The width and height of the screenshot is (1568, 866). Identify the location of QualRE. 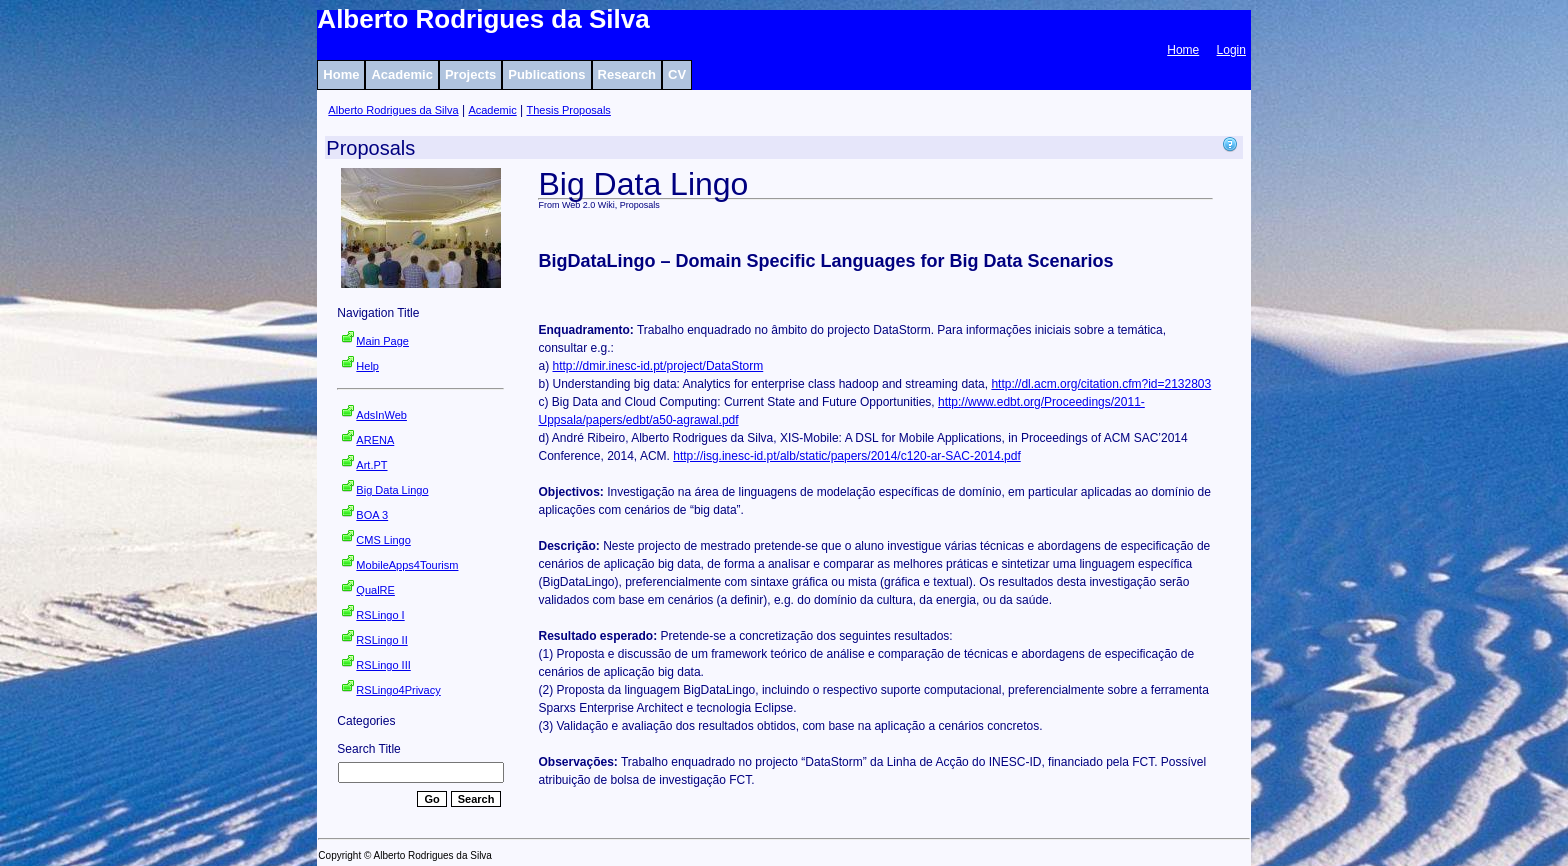
(375, 590).